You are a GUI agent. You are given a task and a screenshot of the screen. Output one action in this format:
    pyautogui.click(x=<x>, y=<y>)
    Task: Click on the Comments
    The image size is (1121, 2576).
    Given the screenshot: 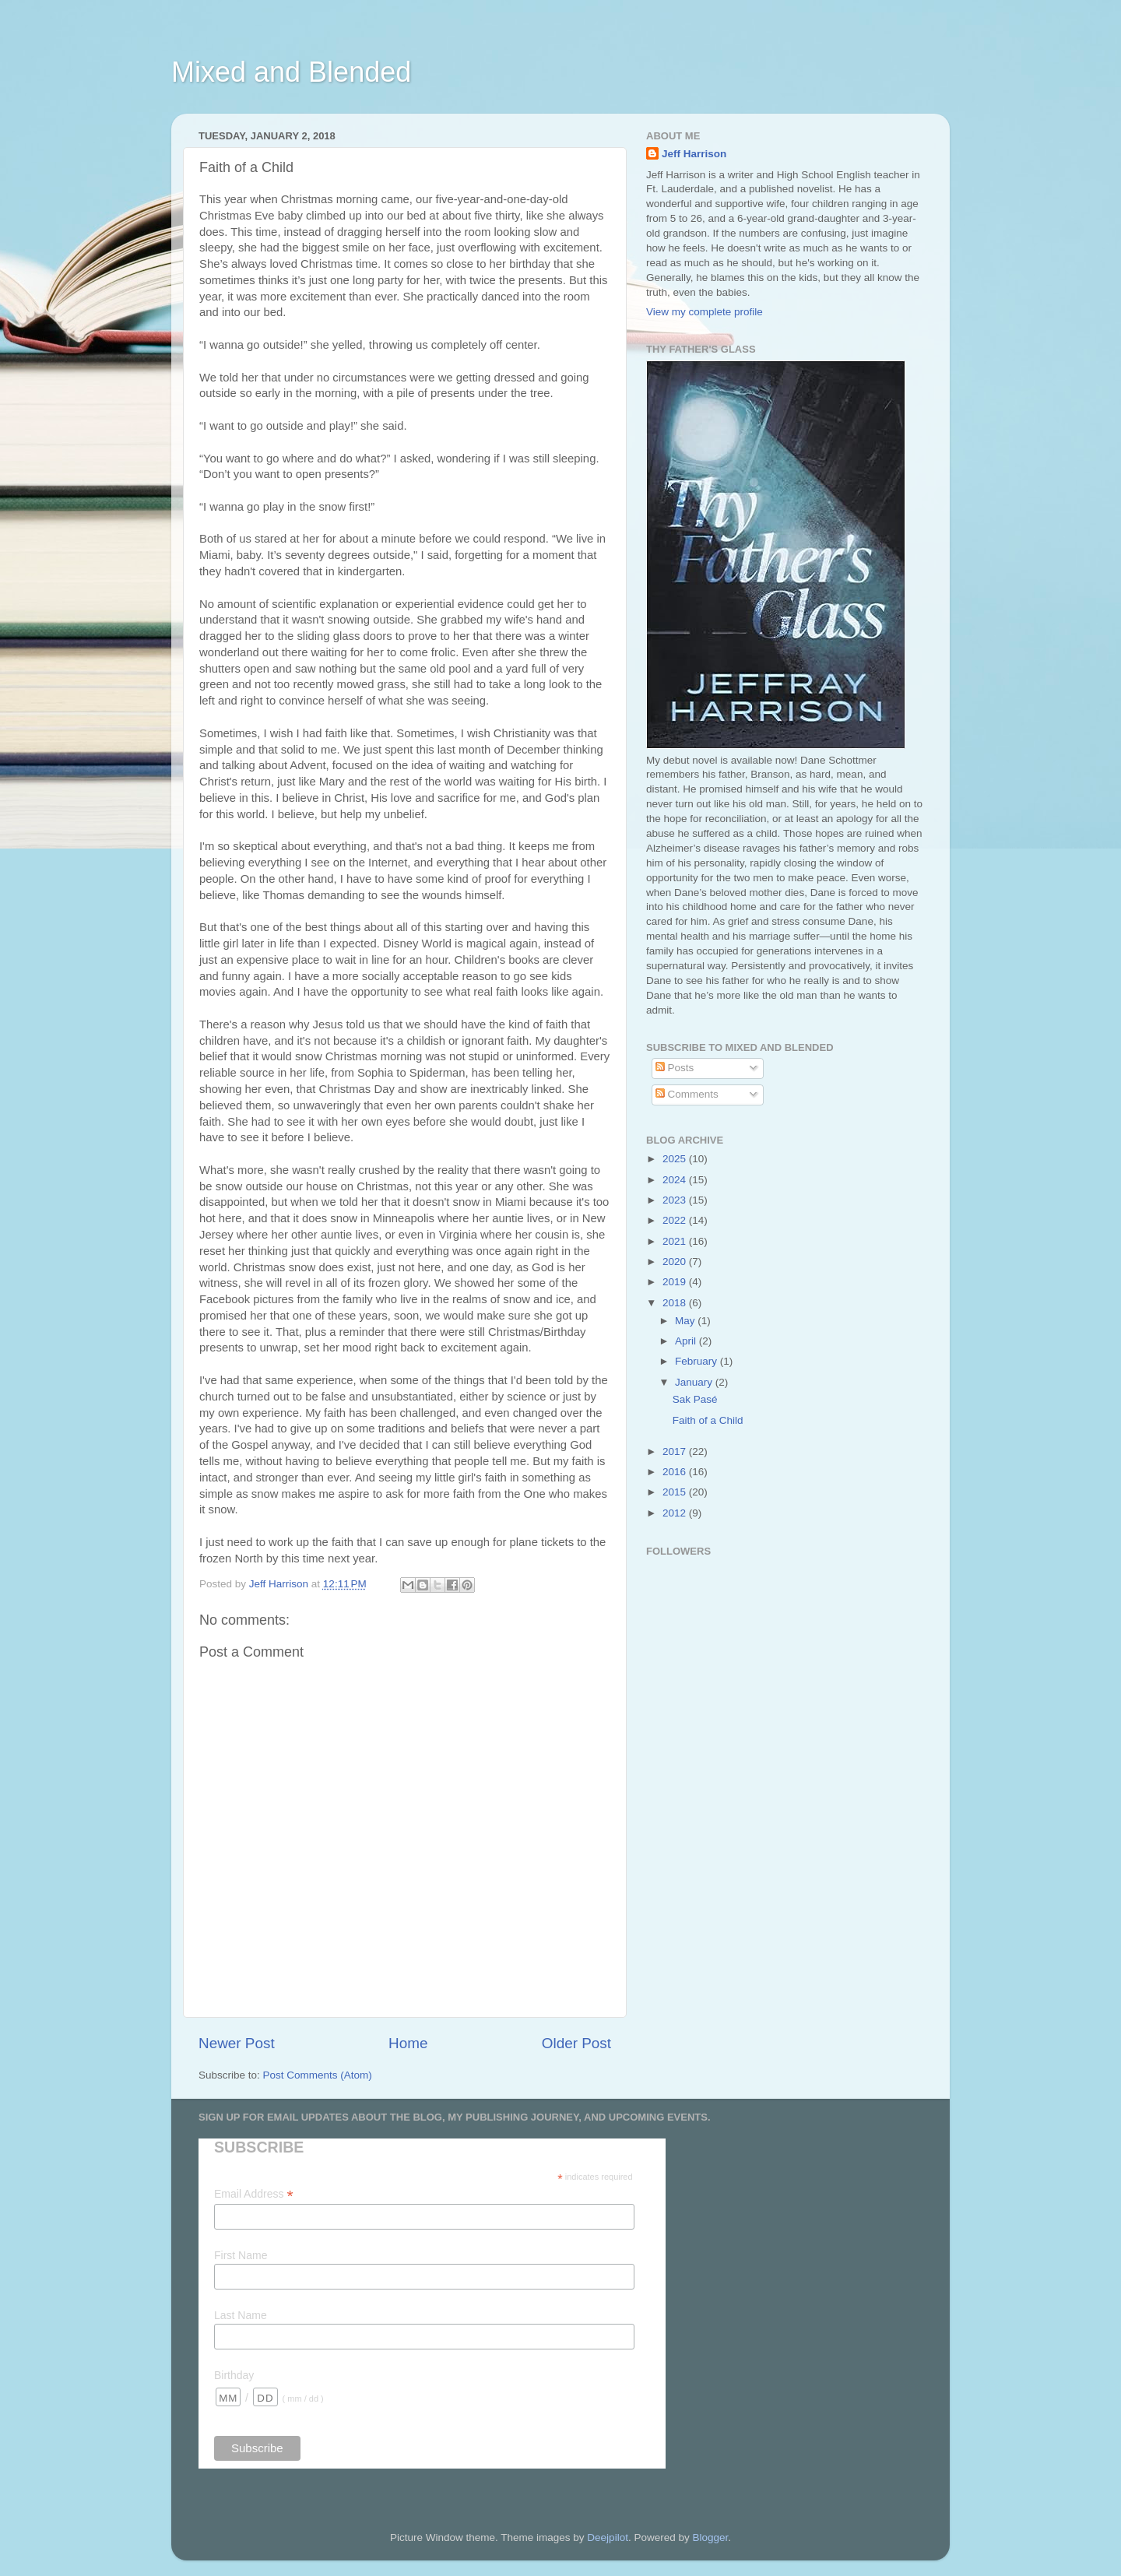 What is the action you would take?
    pyautogui.click(x=687, y=1094)
    